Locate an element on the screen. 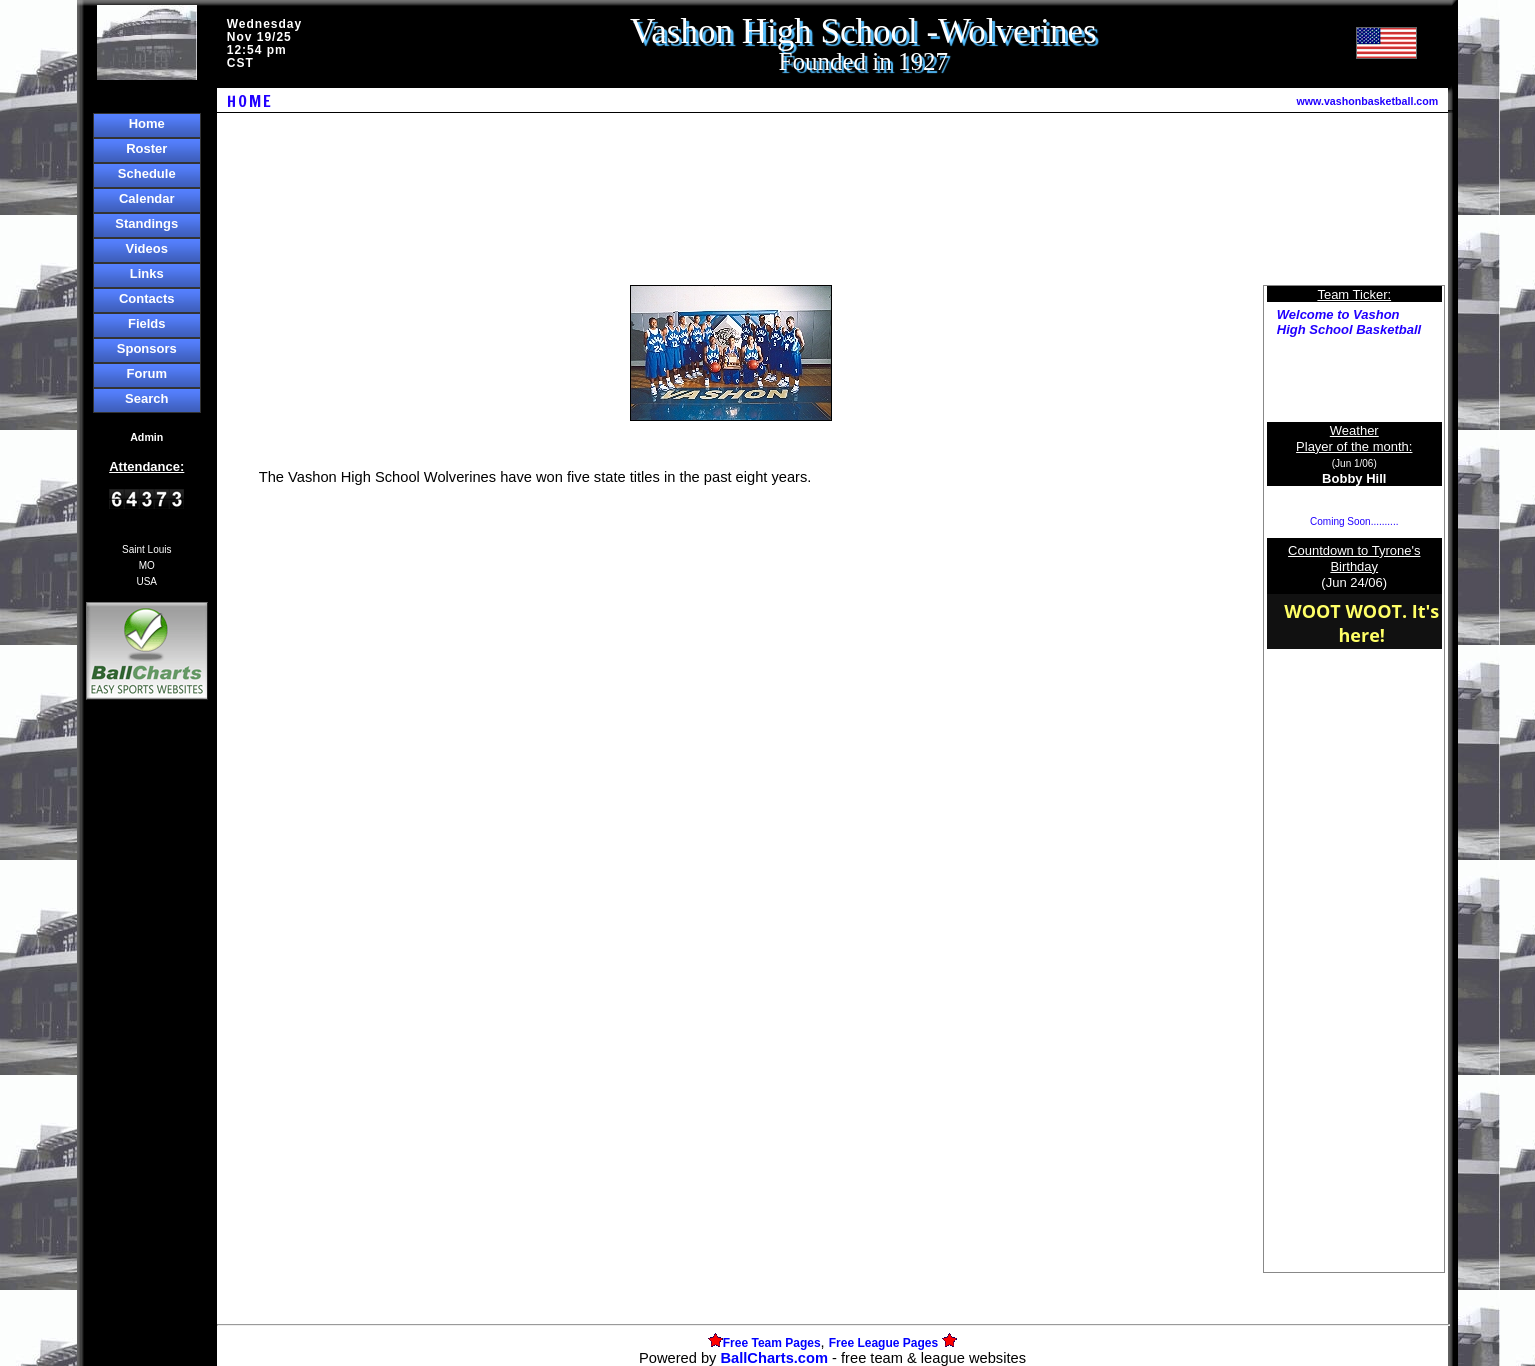 The image size is (1535, 1366). Videos is located at coordinates (147, 248).